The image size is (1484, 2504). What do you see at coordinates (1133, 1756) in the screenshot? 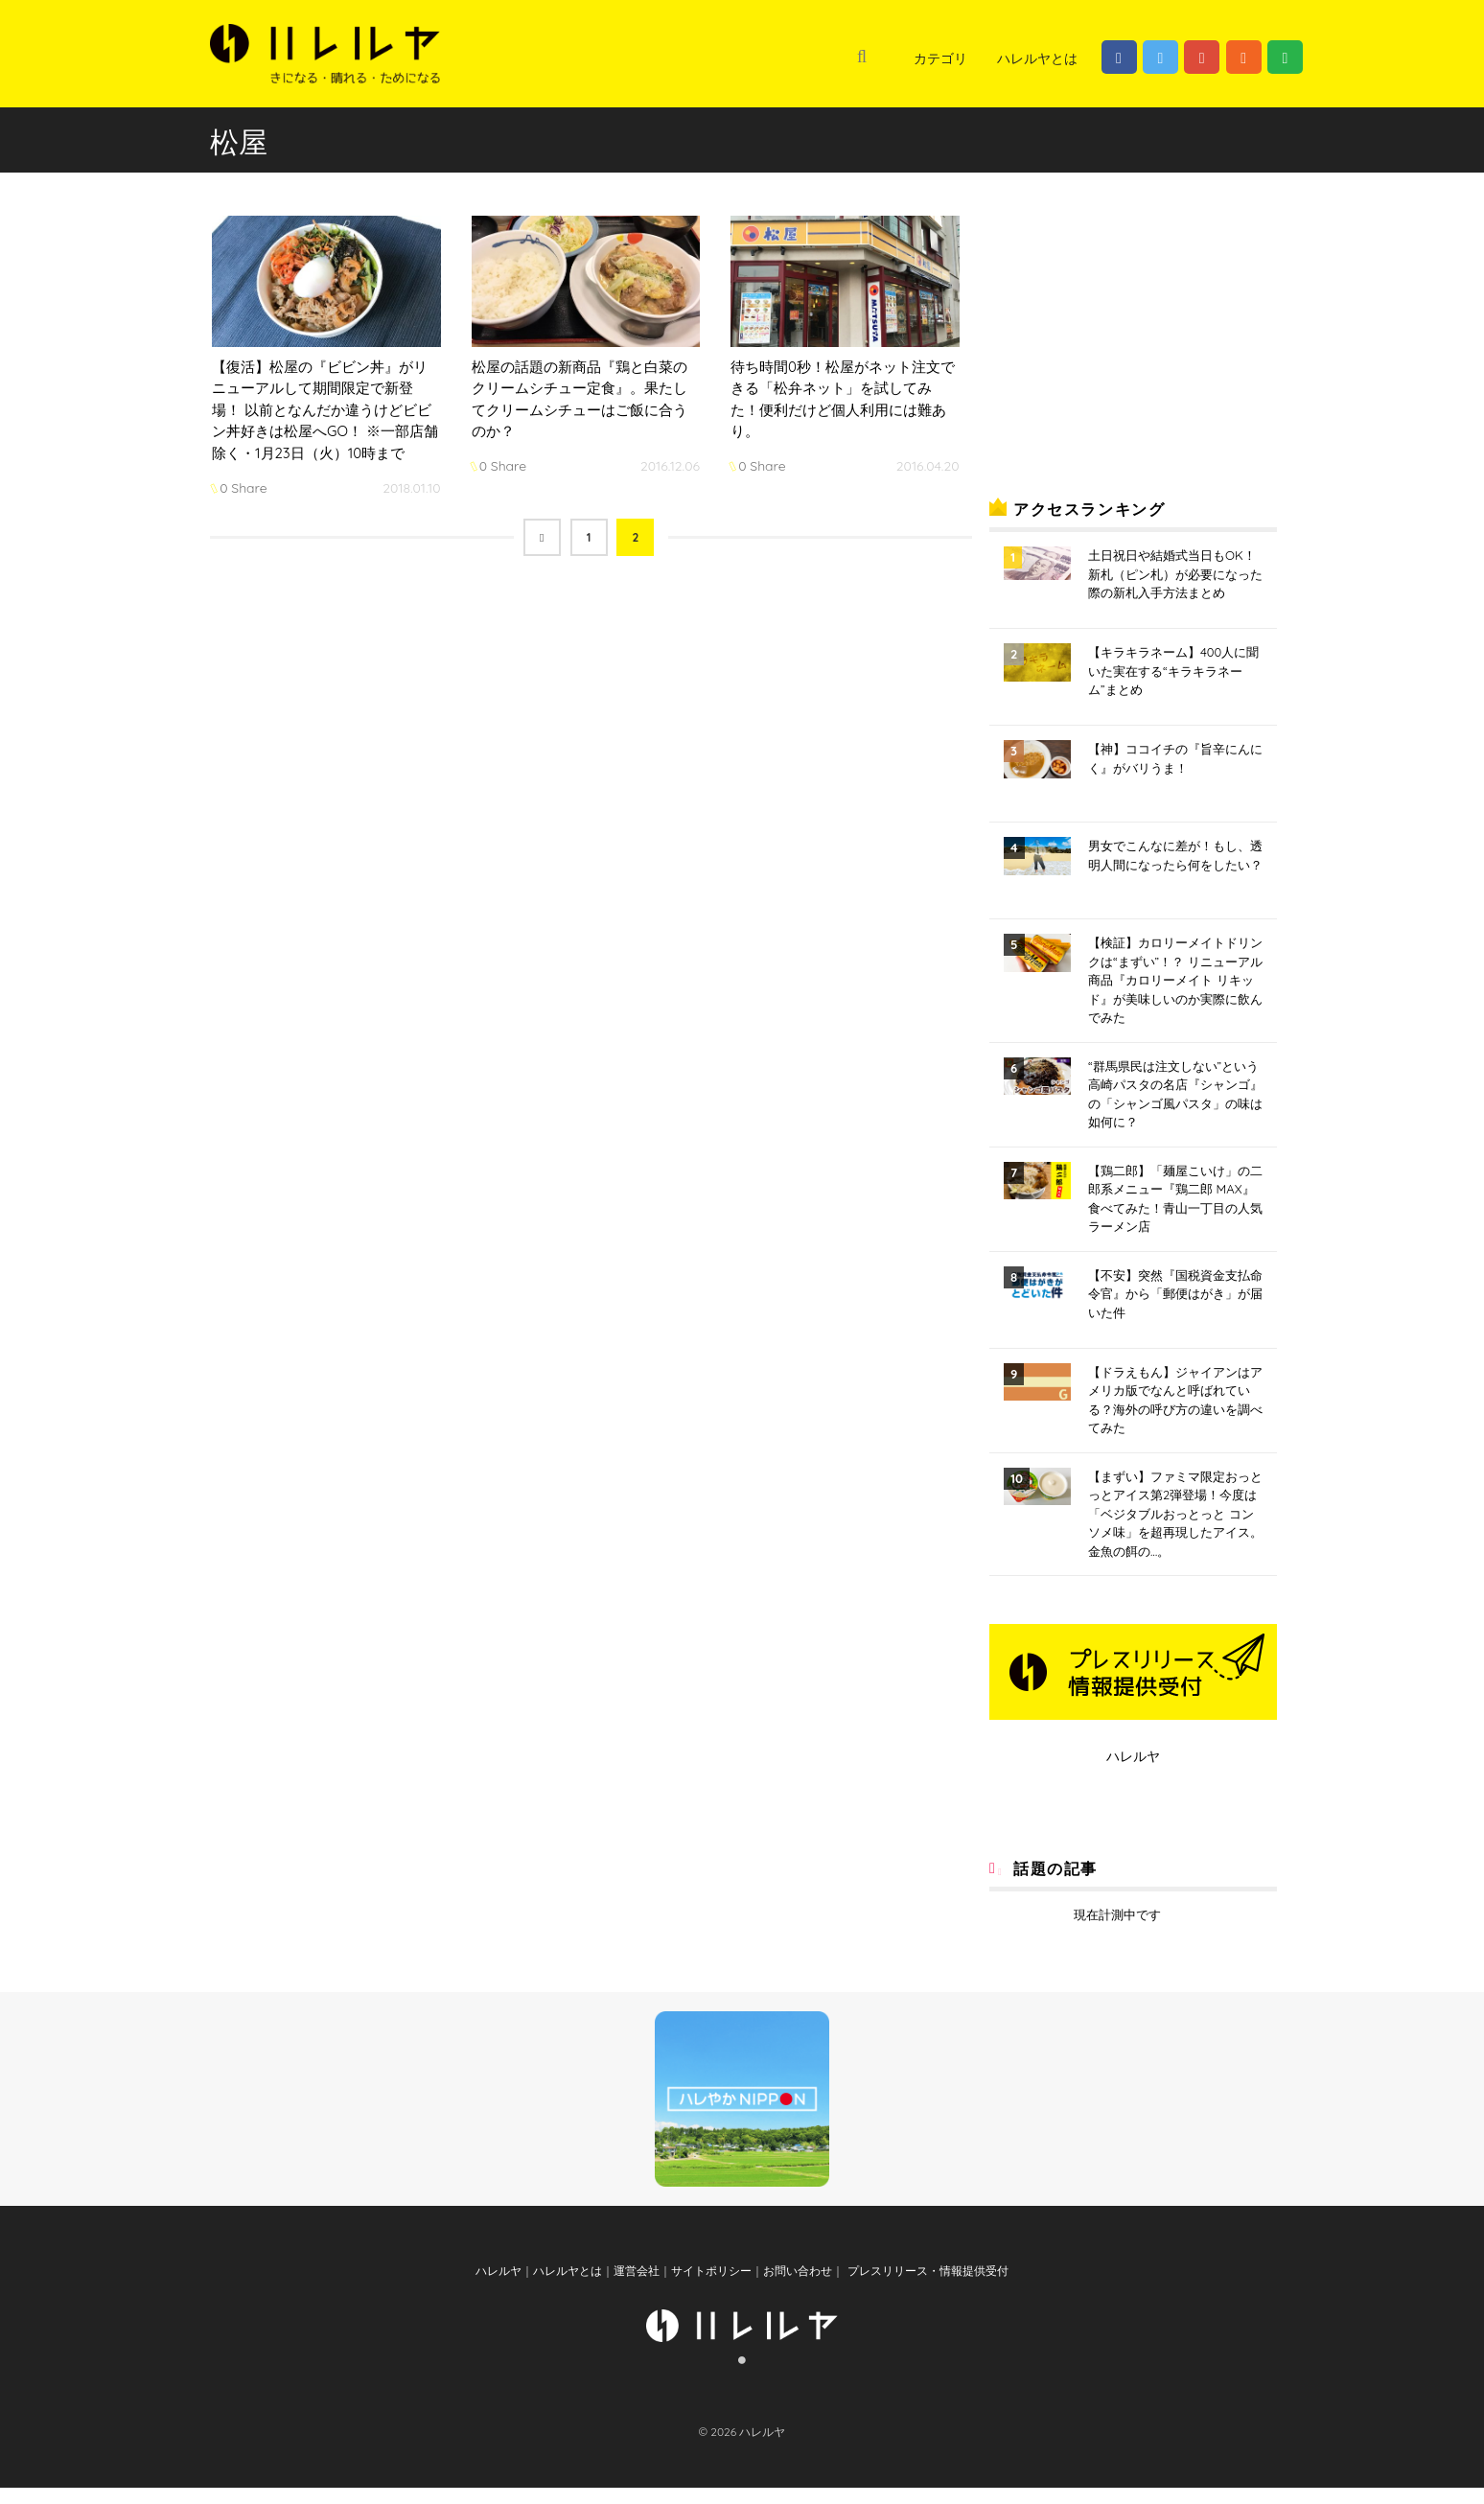
I see `ハレルヤ` at bounding box center [1133, 1756].